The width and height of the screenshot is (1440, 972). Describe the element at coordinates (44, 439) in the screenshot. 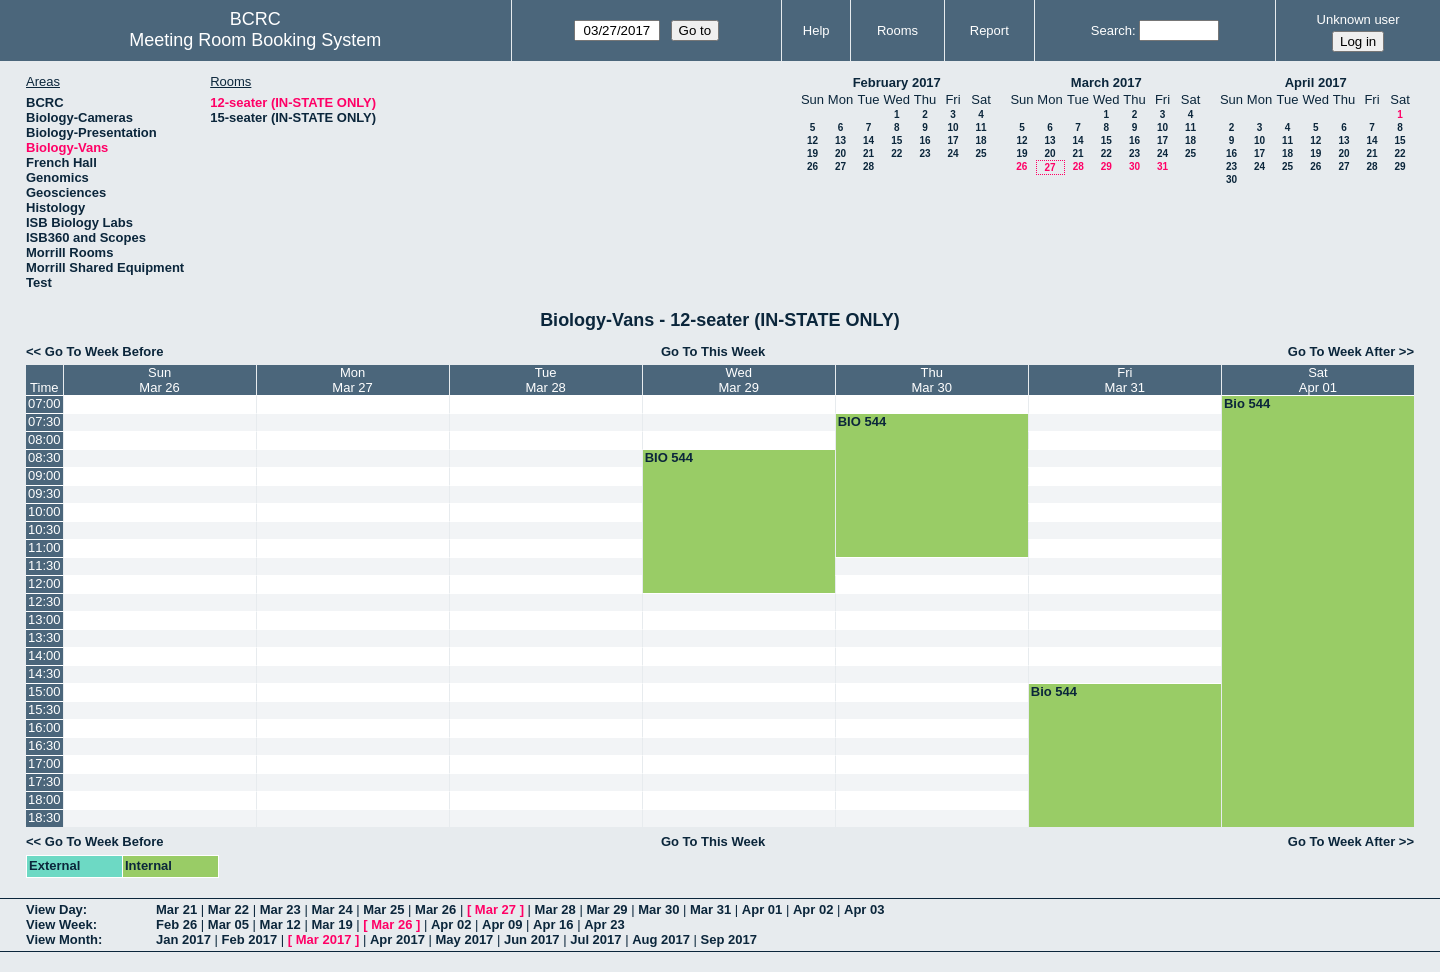

I see `08:00` at that location.